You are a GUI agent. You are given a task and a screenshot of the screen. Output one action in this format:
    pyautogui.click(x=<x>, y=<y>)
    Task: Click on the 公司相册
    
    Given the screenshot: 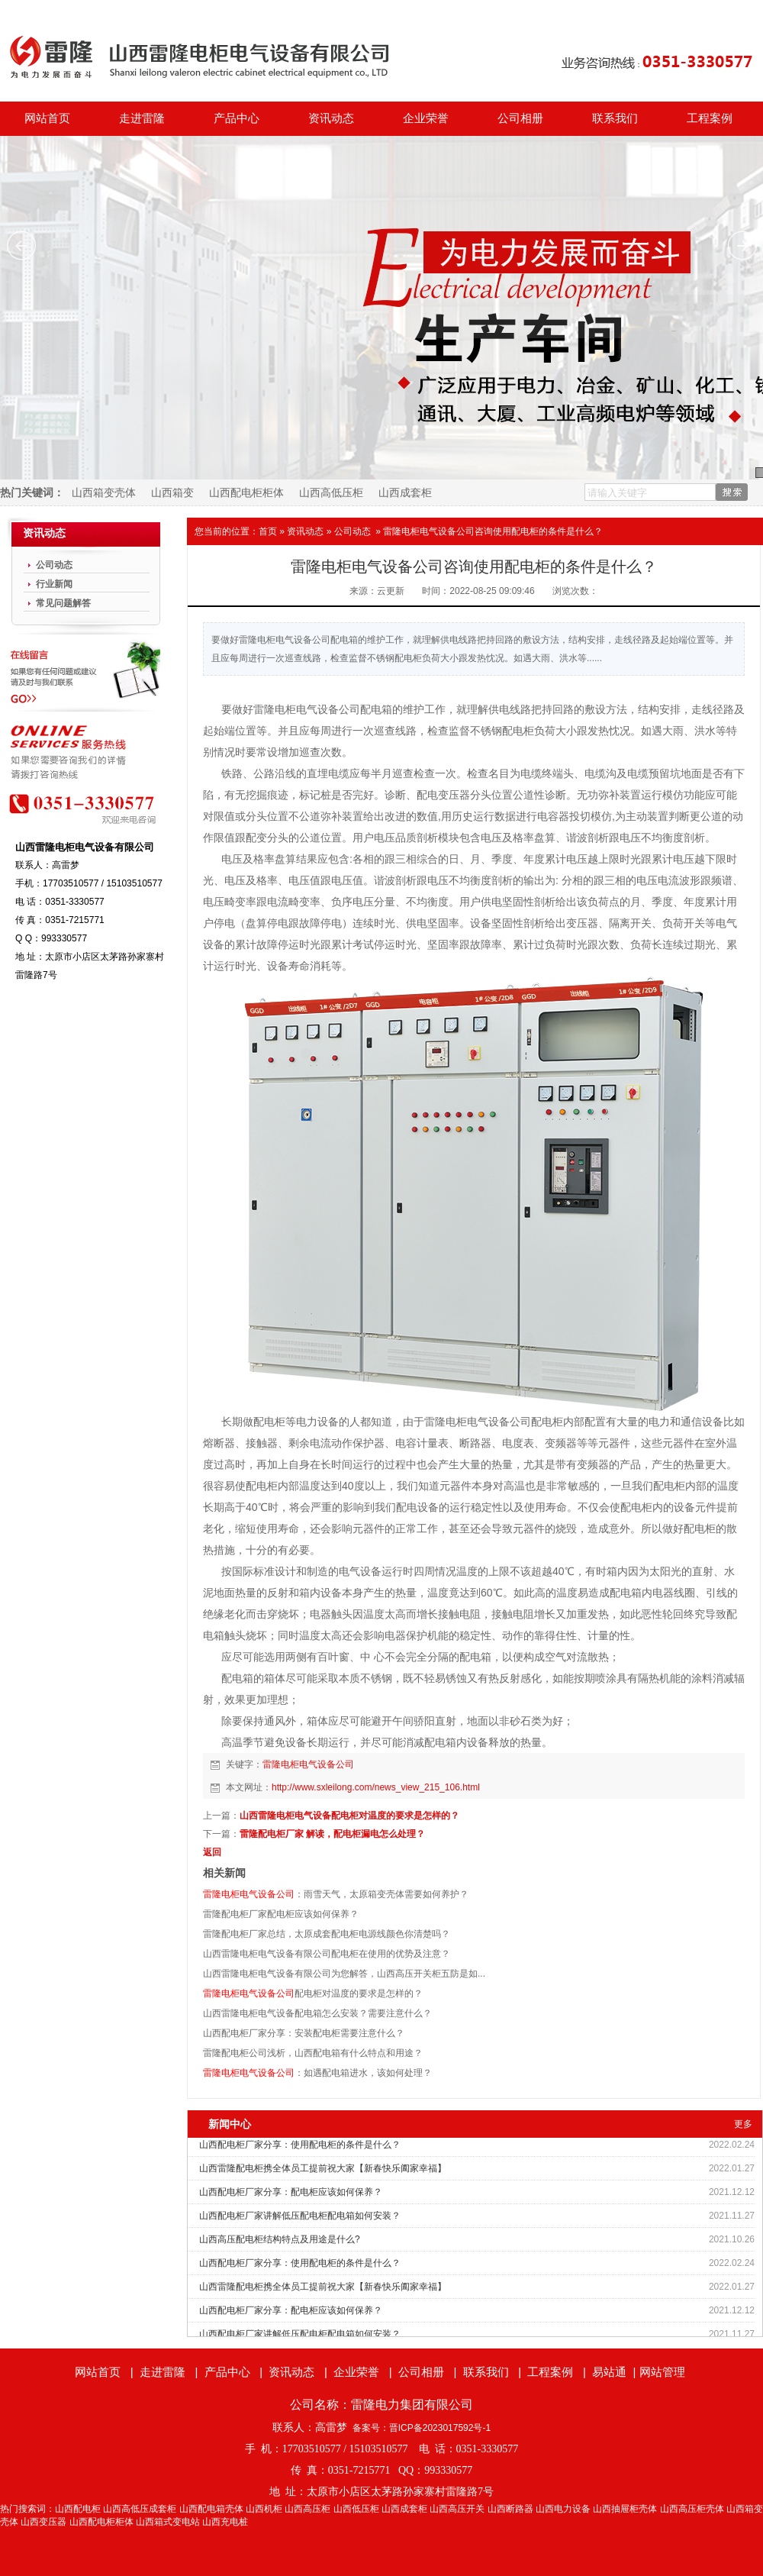 What is the action you would take?
    pyautogui.click(x=520, y=118)
    